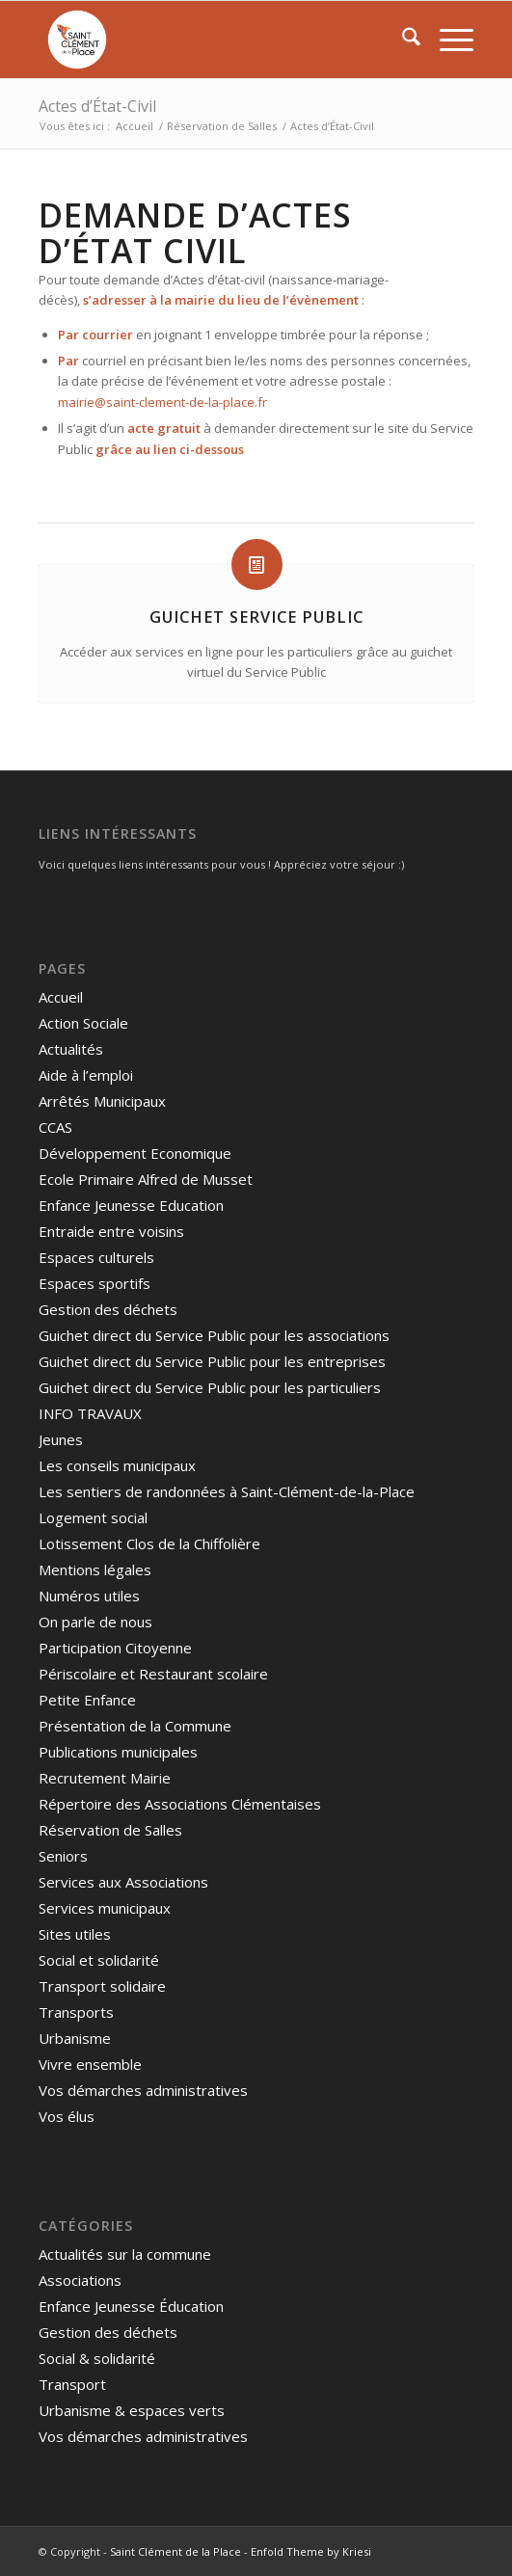 The height and width of the screenshot is (2576, 512). What do you see at coordinates (256, 617) in the screenshot?
I see `Guichet Service Public` at bounding box center [256, 617].